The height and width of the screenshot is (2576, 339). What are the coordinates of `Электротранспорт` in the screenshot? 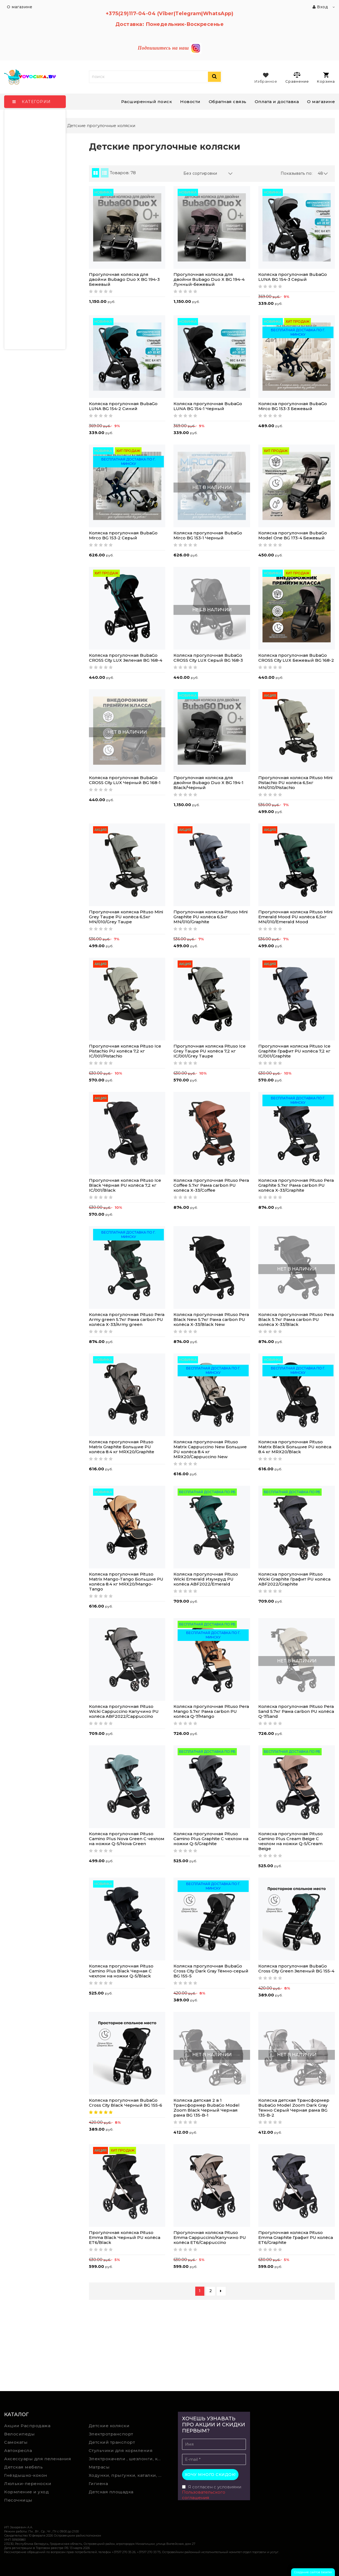 It's located at (111, 2434).